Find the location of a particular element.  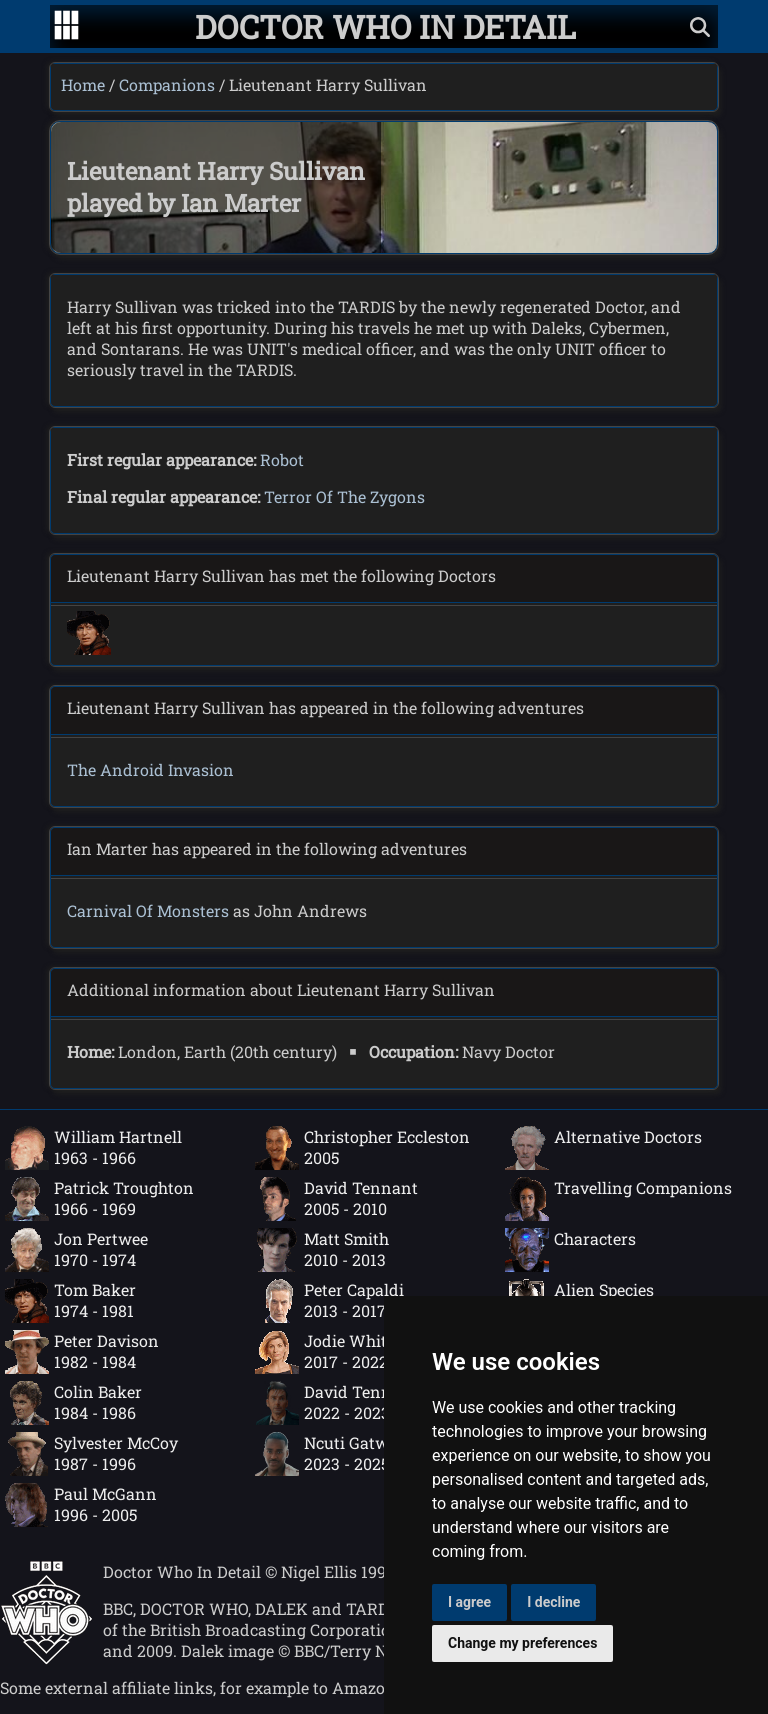

Ncuti Gatwa2023 - 2025 [Ncuti Gatwa: 2023 - 2025] is located at coordinates (326, 1454).